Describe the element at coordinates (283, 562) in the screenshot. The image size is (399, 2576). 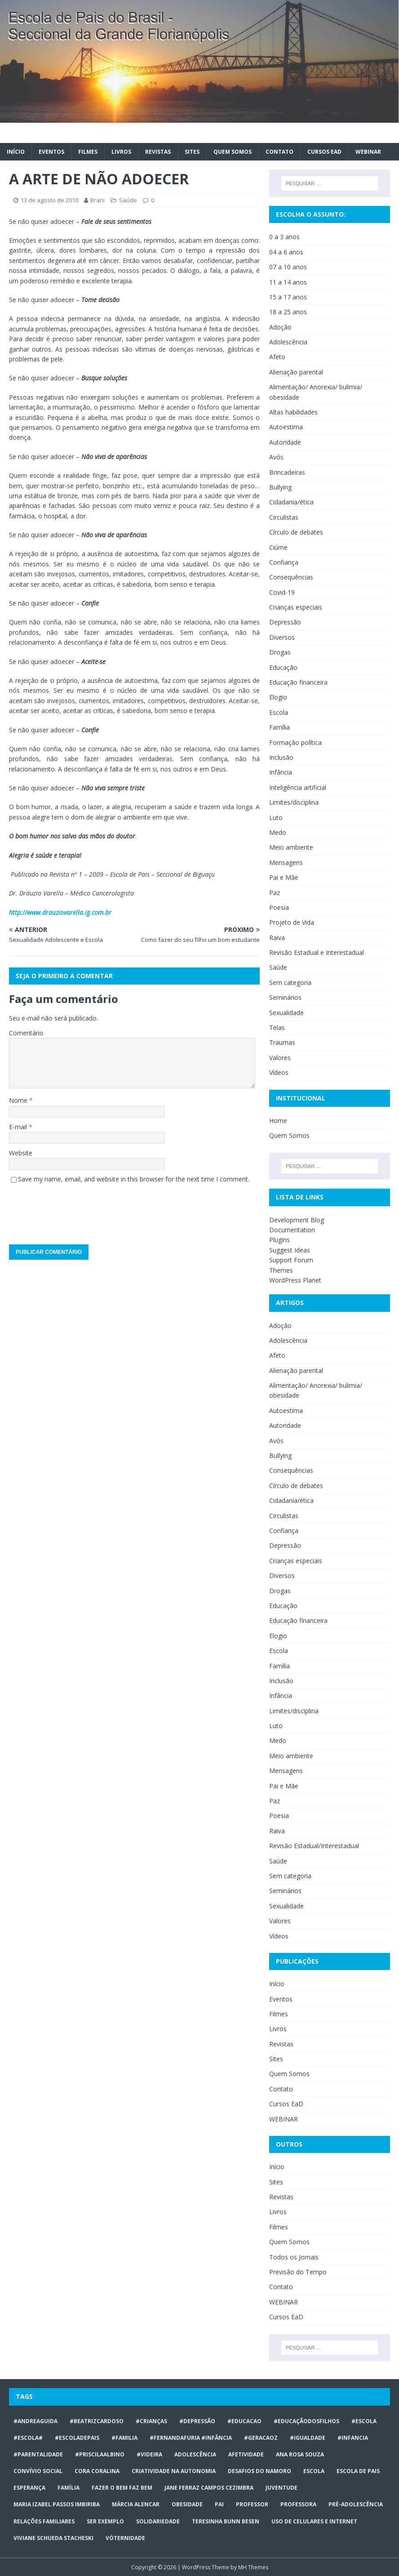
I see `Confiança` at that location.